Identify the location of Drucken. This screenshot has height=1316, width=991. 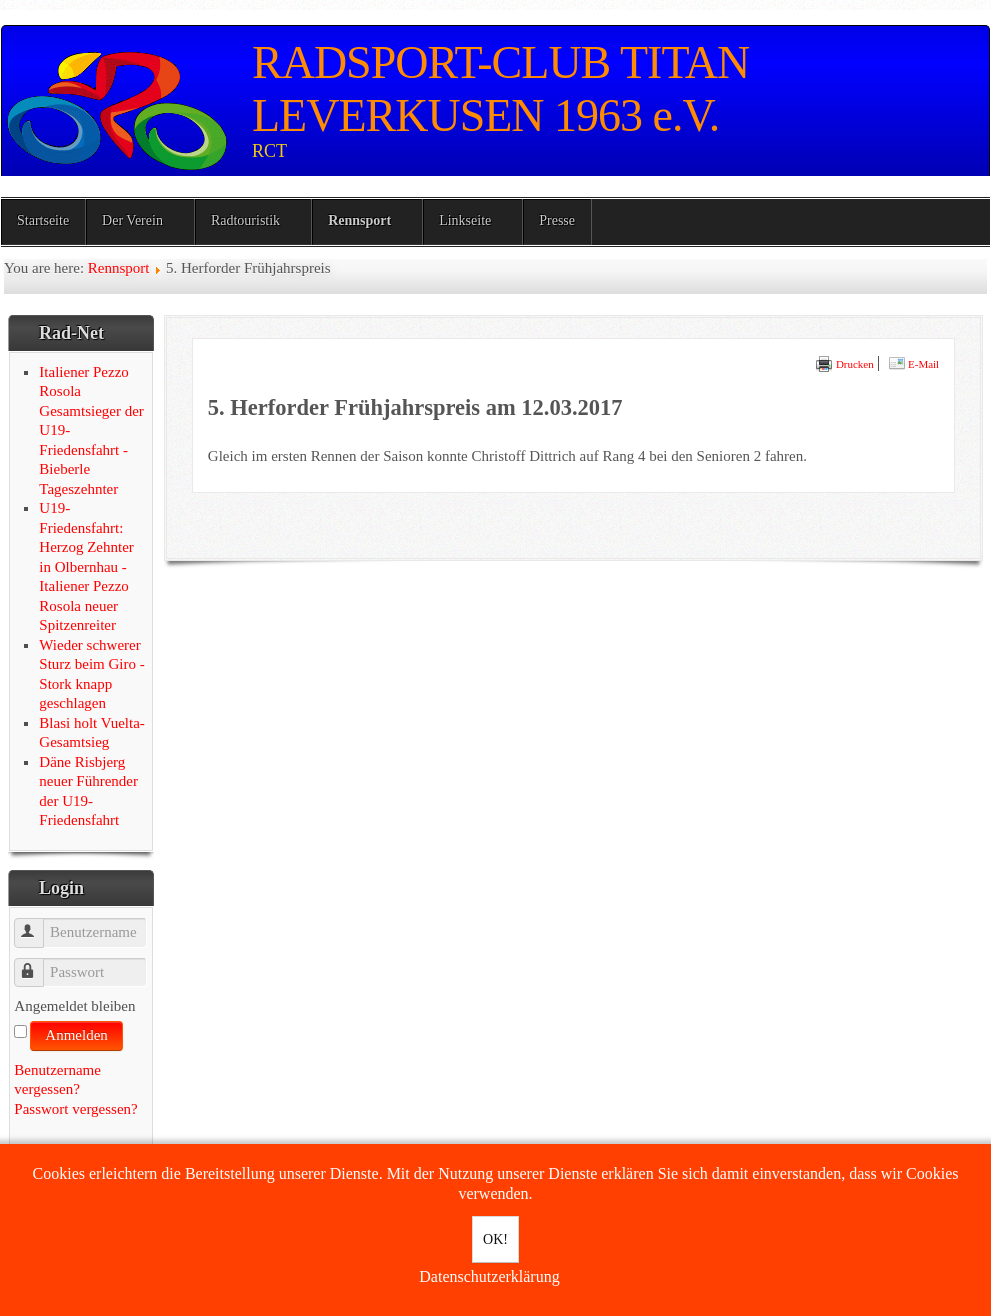
(844, 364).